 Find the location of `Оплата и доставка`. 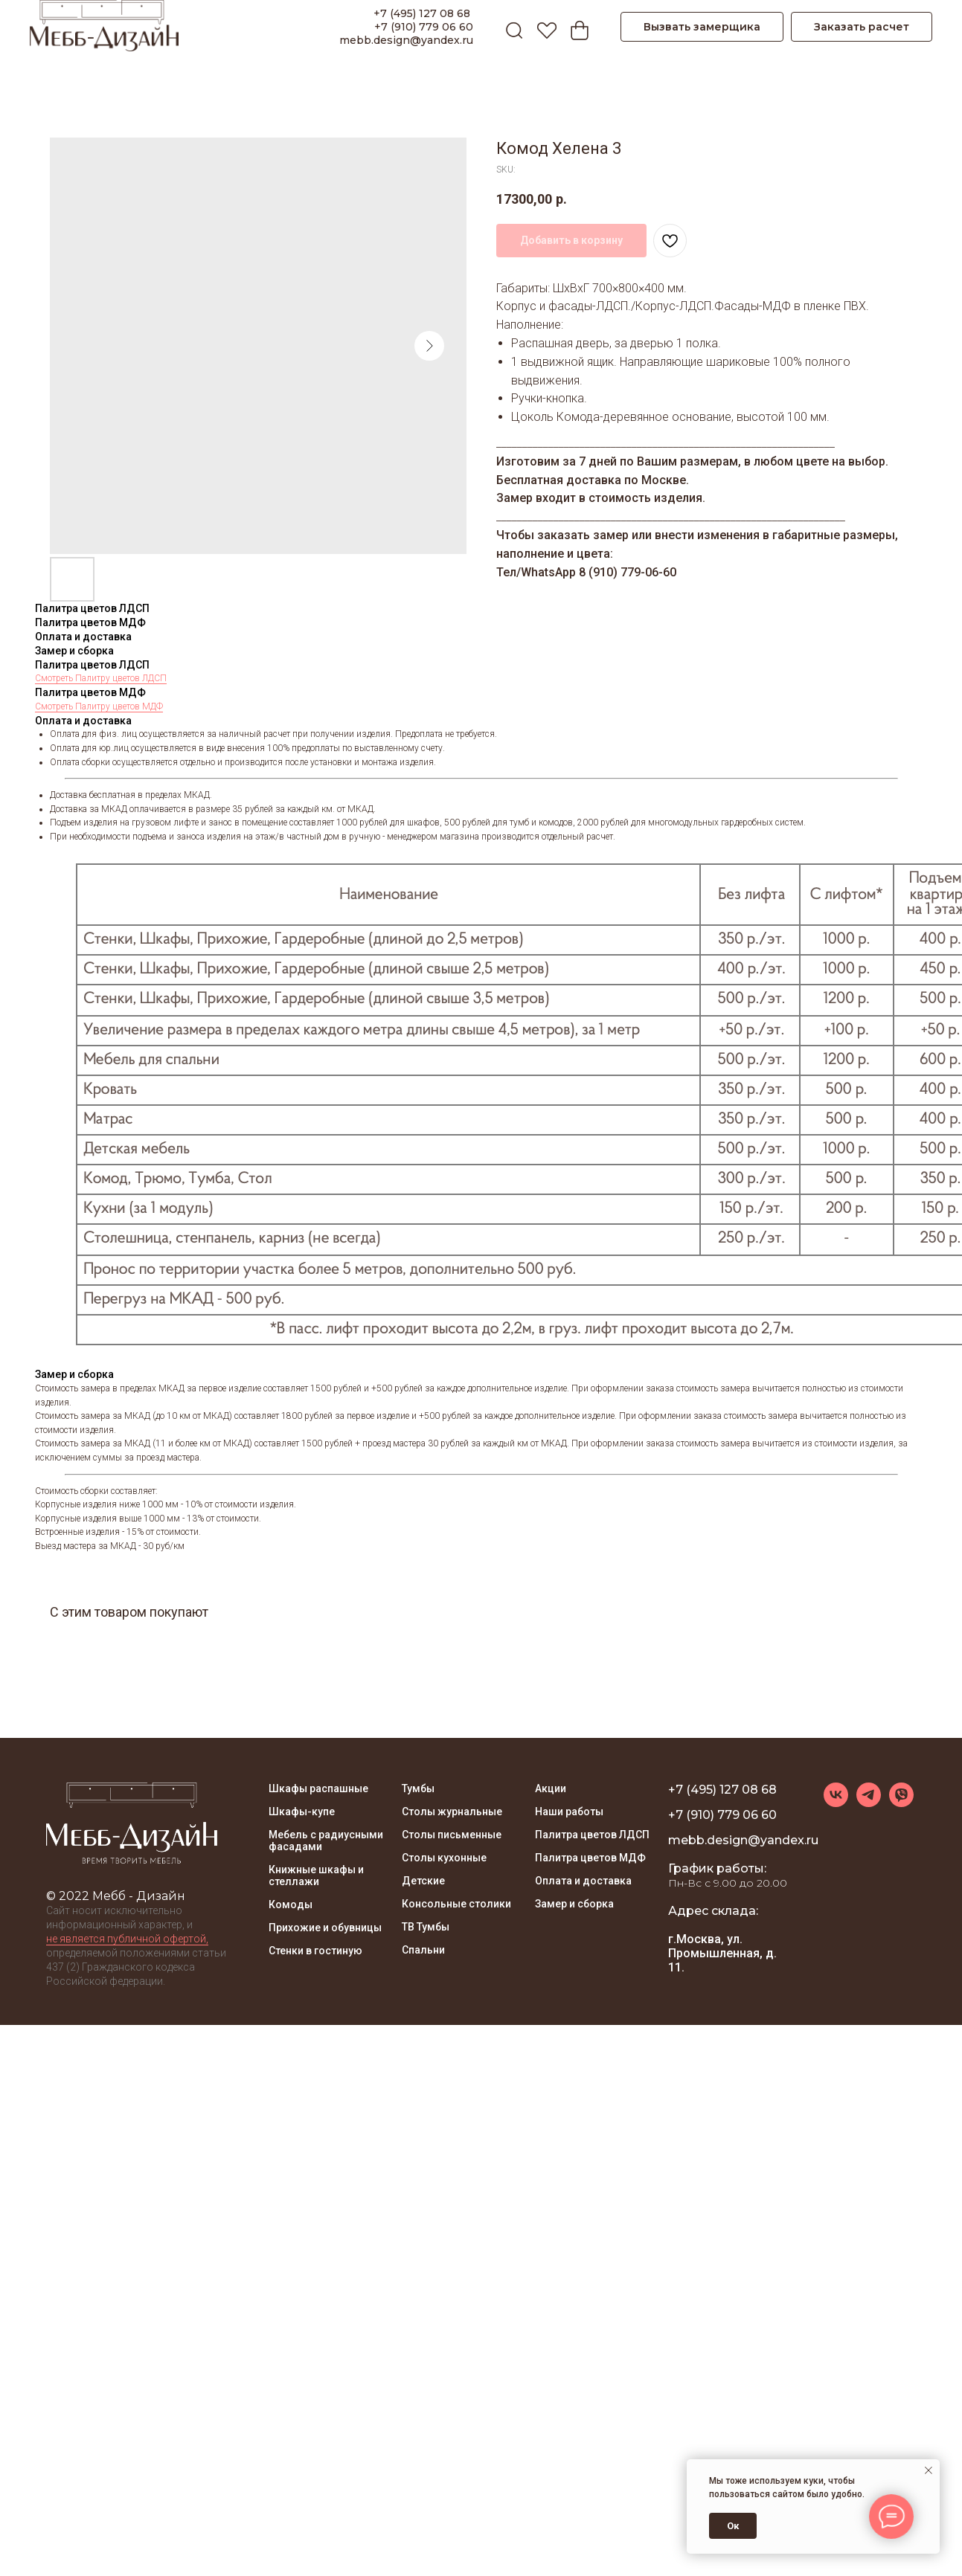

Оплата и доставка is located at coordinates (583, 1881).